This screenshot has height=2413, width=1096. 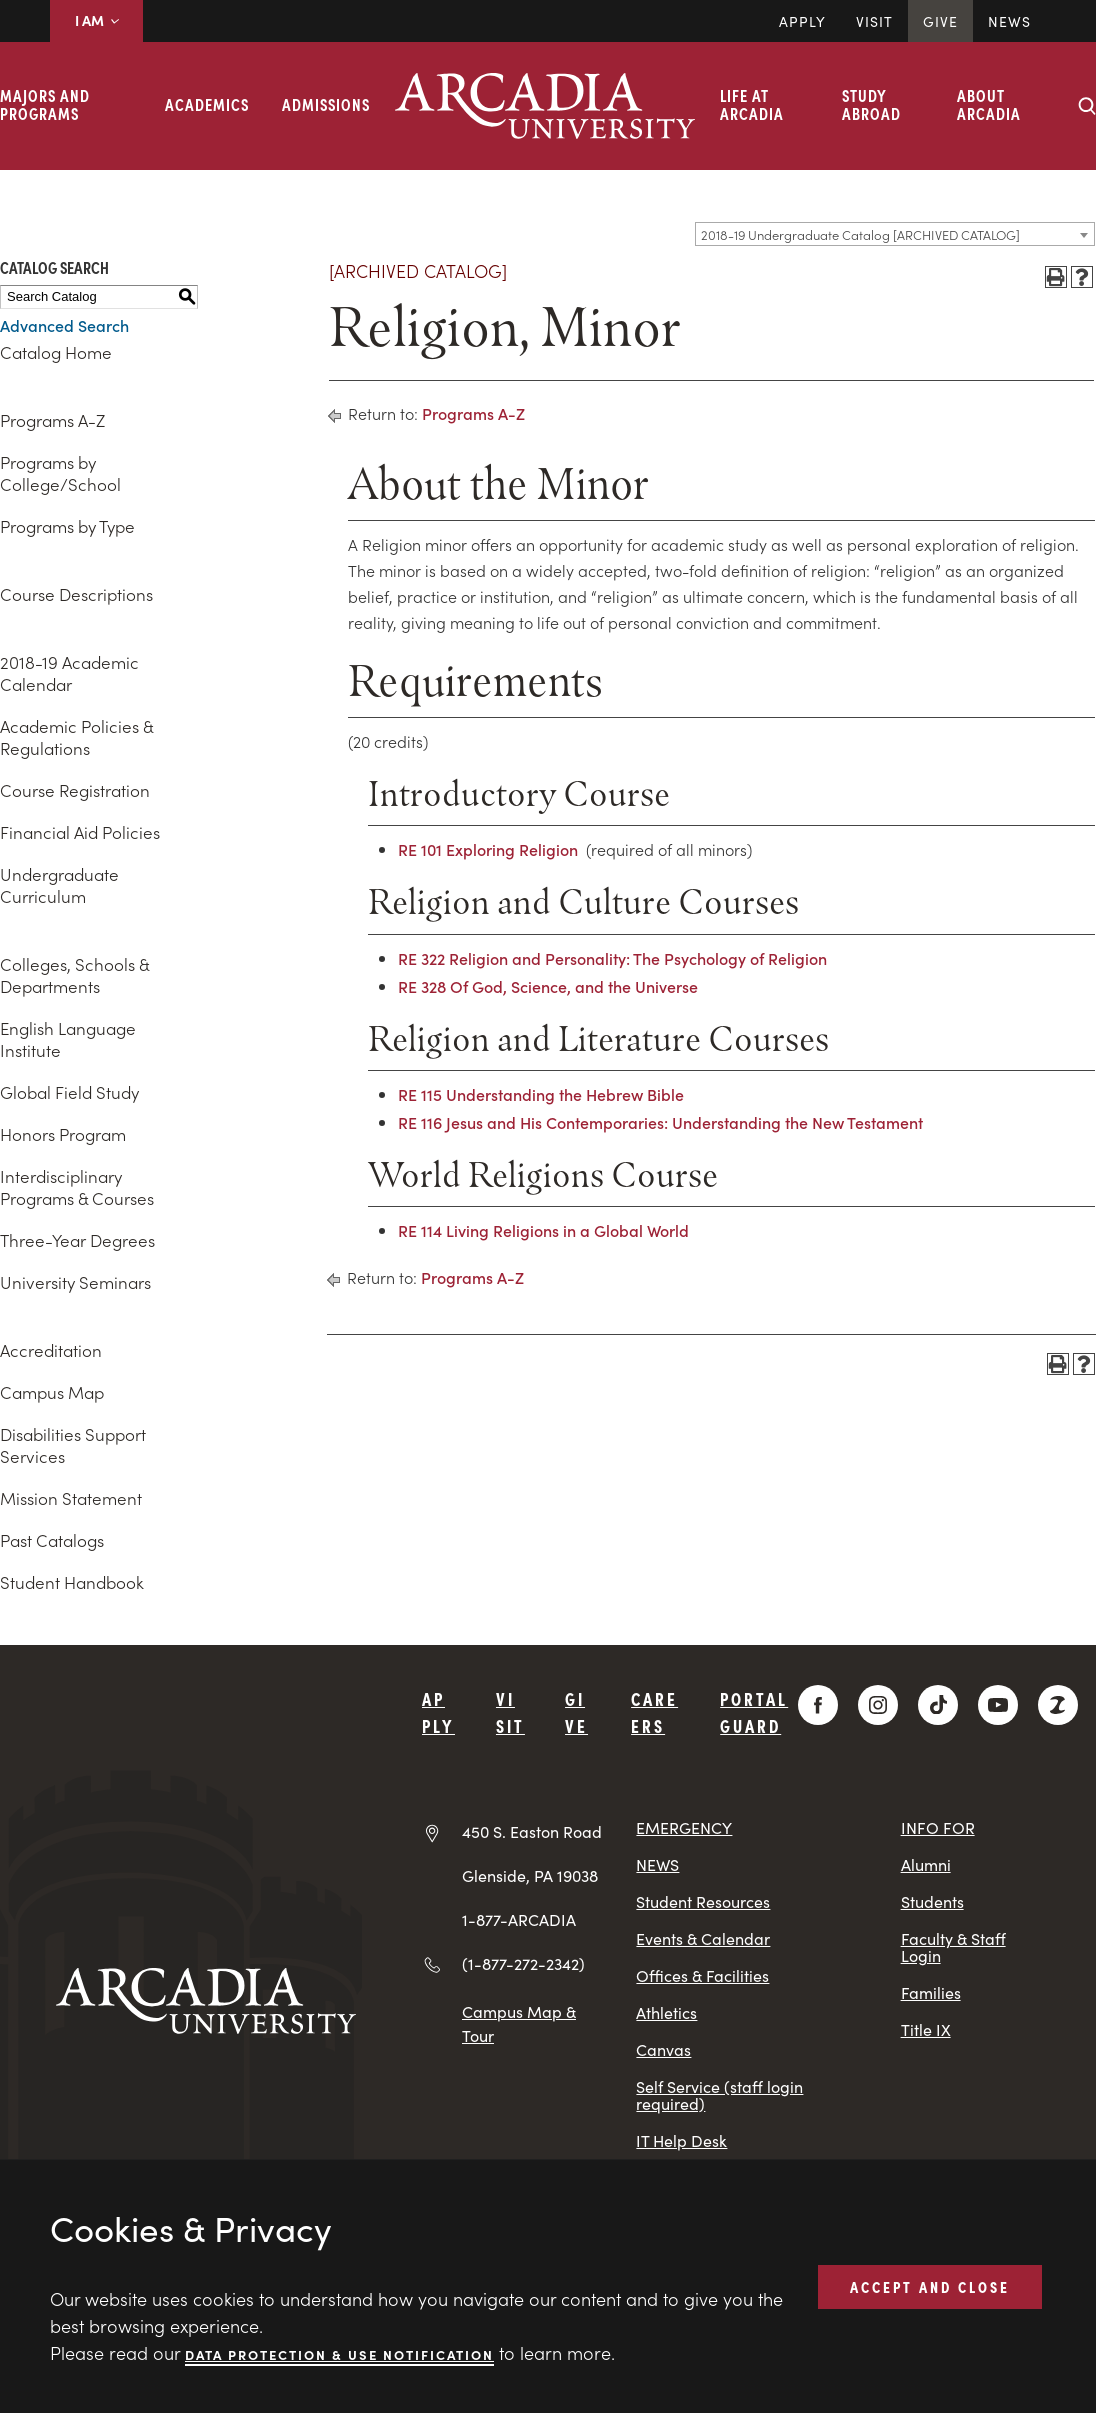 I want to click on Offices & Facilities, so click(x=702, y=1975).